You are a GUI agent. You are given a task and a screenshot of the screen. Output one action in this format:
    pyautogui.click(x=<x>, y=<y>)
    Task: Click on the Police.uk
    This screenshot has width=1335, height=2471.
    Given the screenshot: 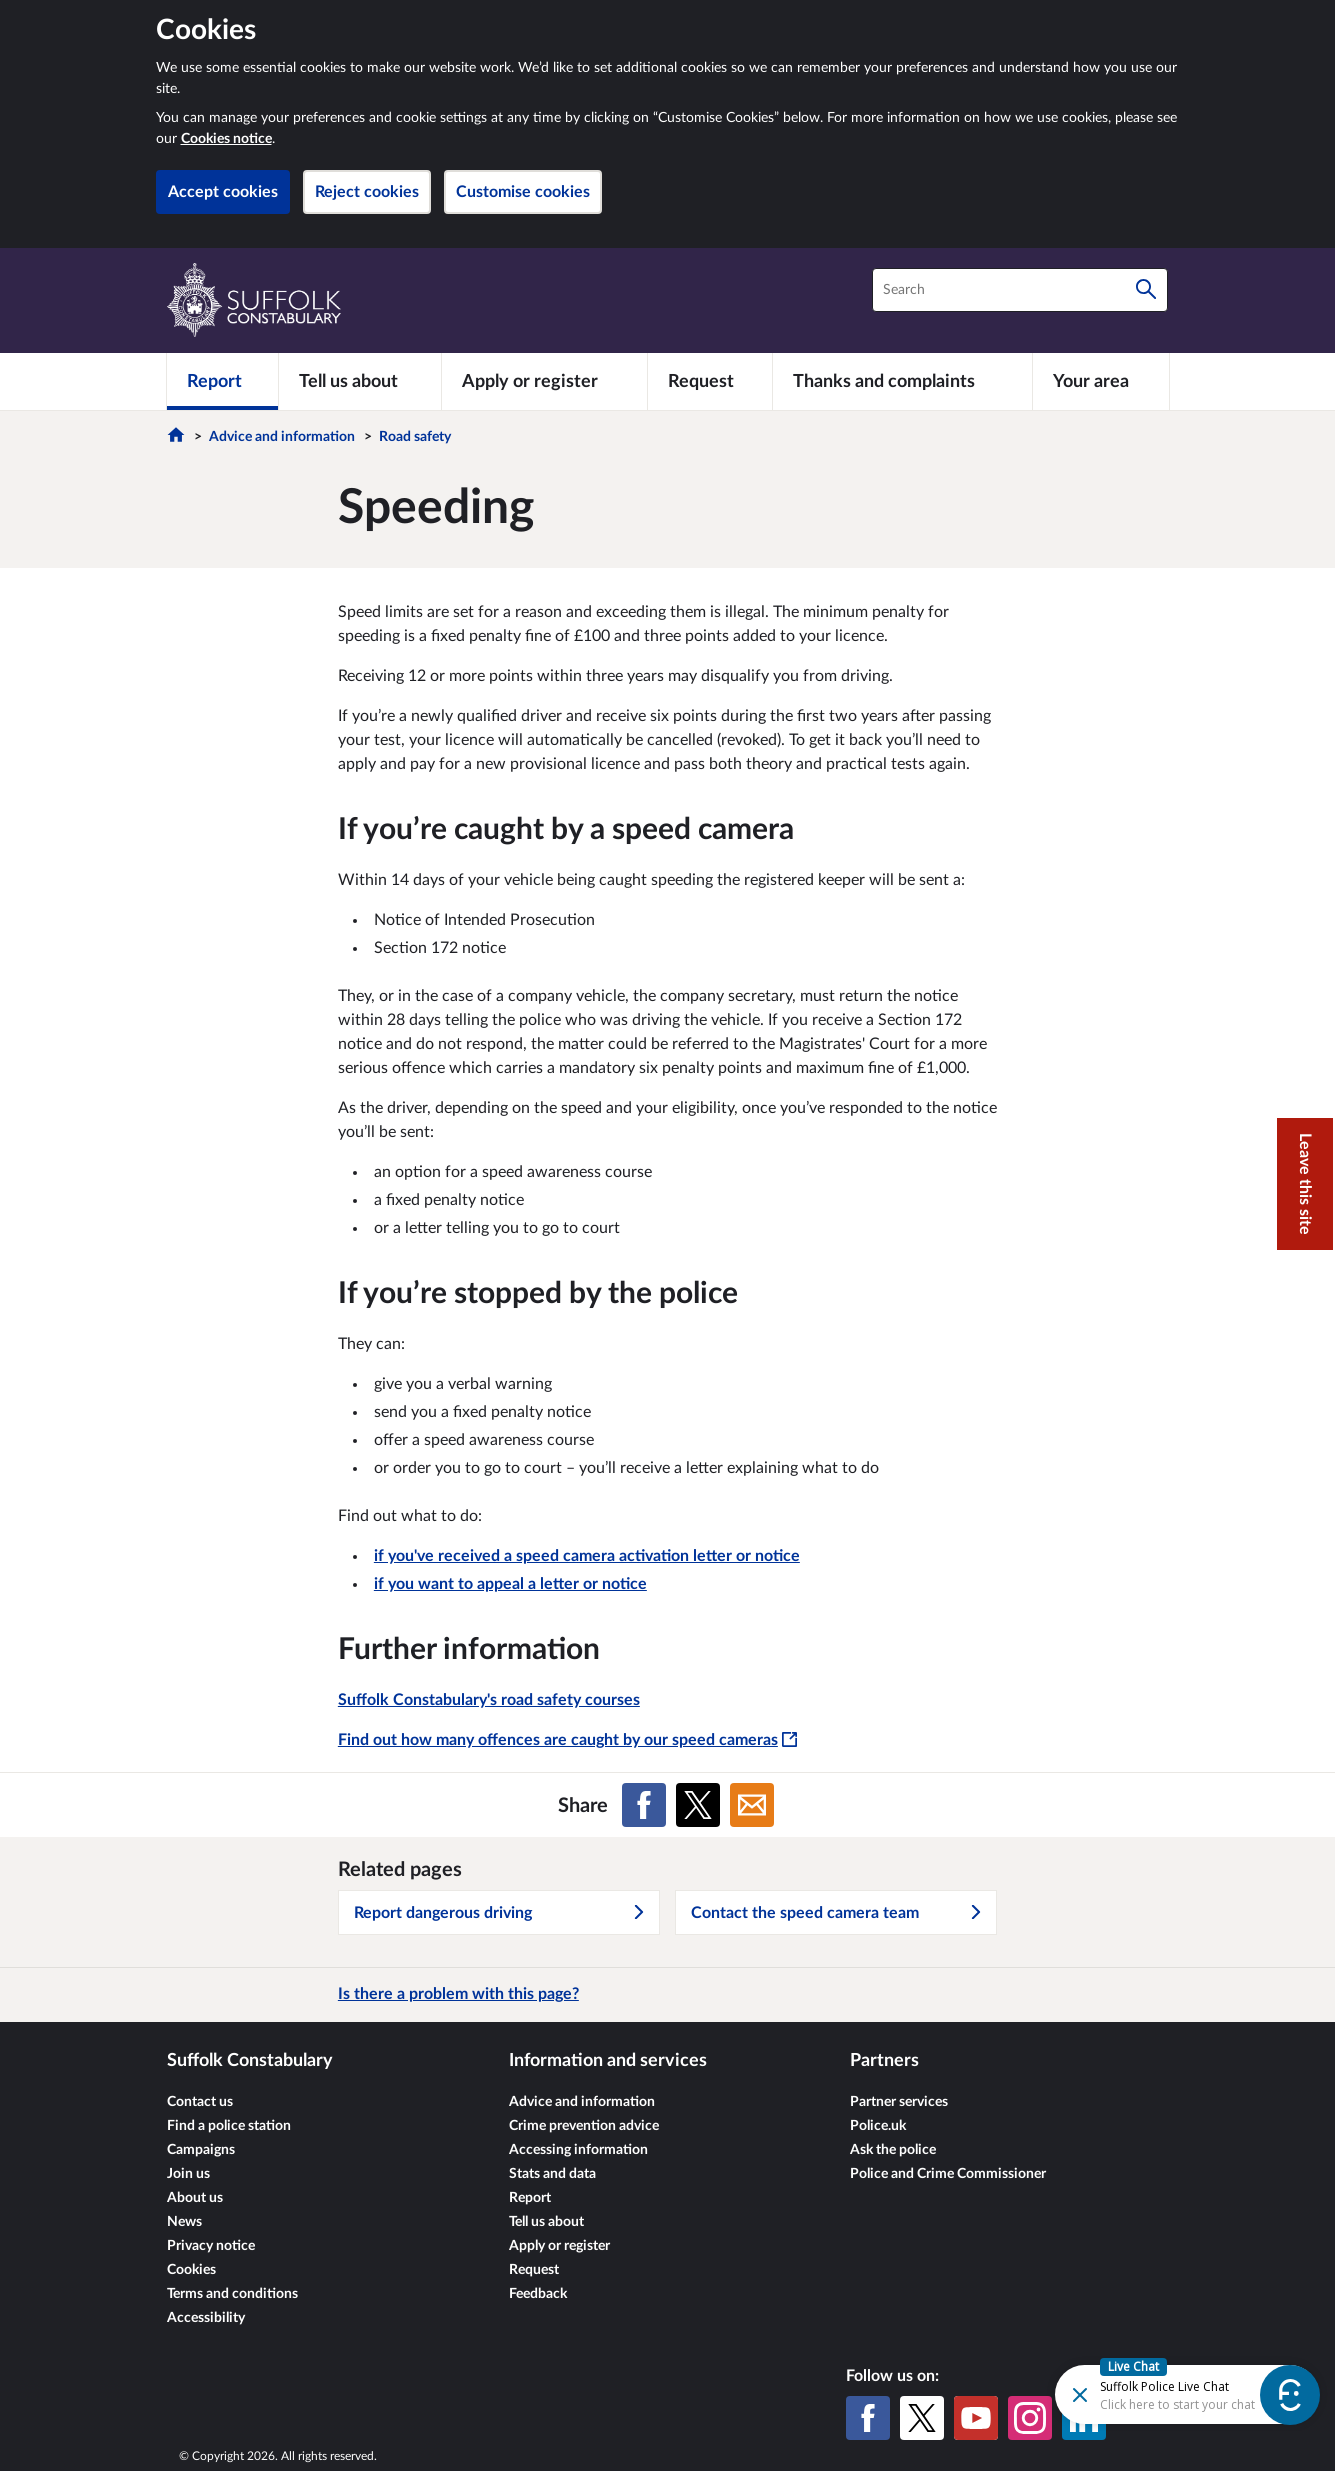 What is the action you would take?
    pyautogui.click(x=878, y=2126)
    